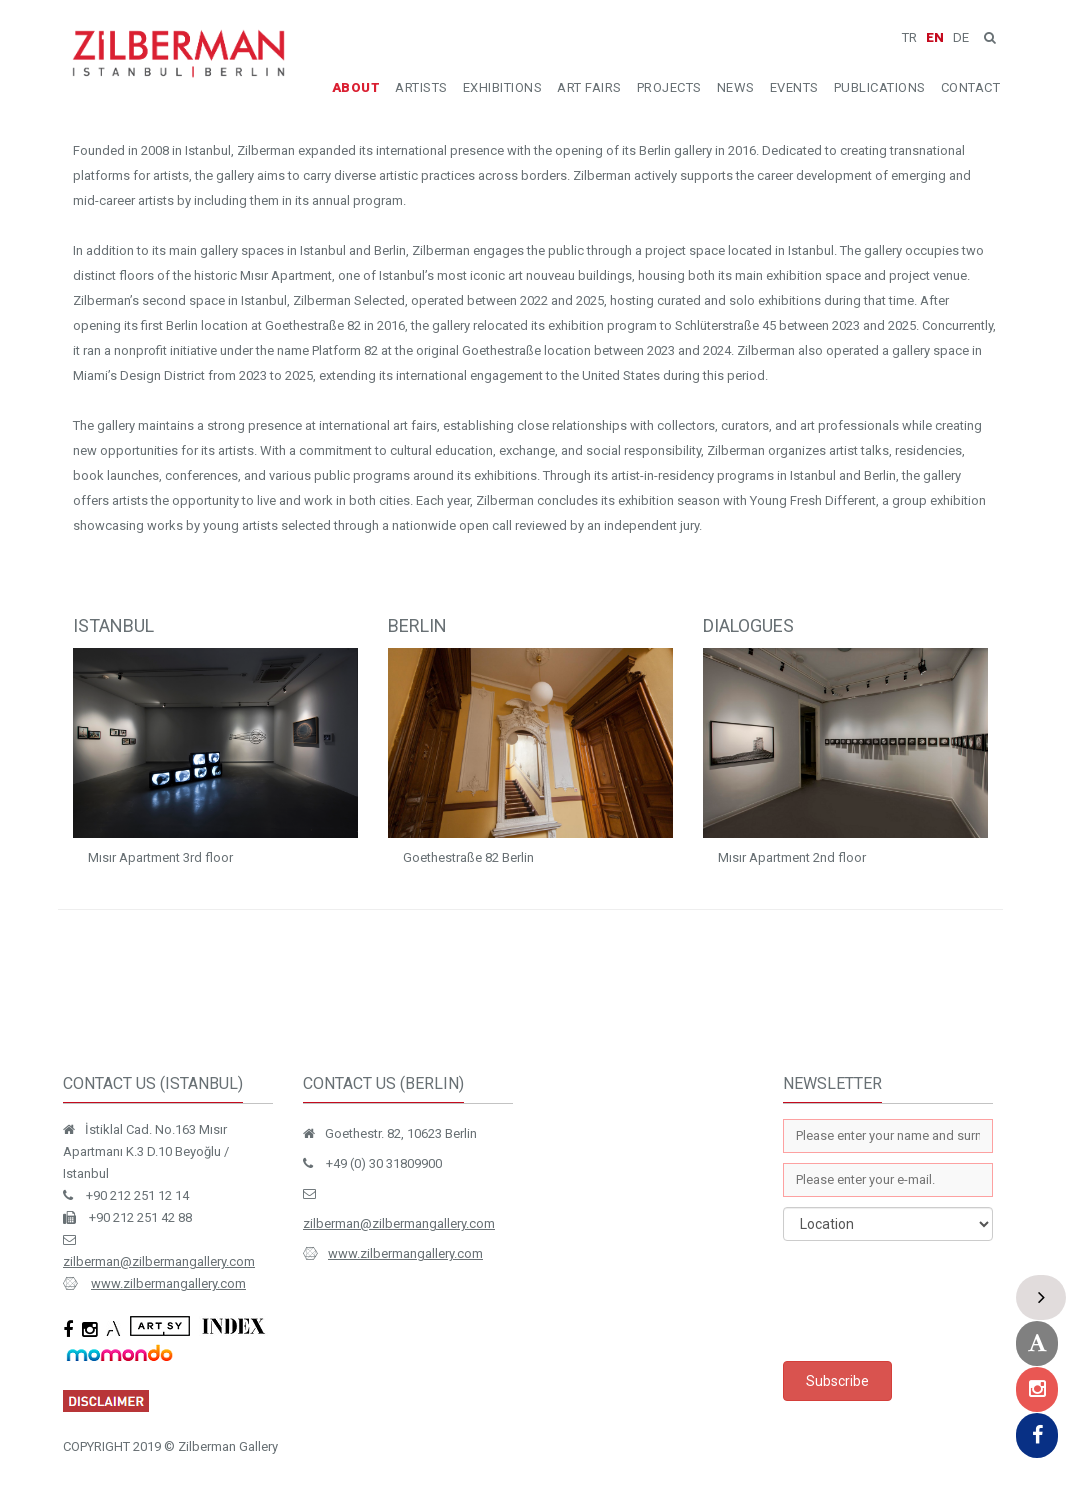  What do you see at coordinates (909, 37) in the screenshot?
I see `TR` at bounding box center [909, 37].